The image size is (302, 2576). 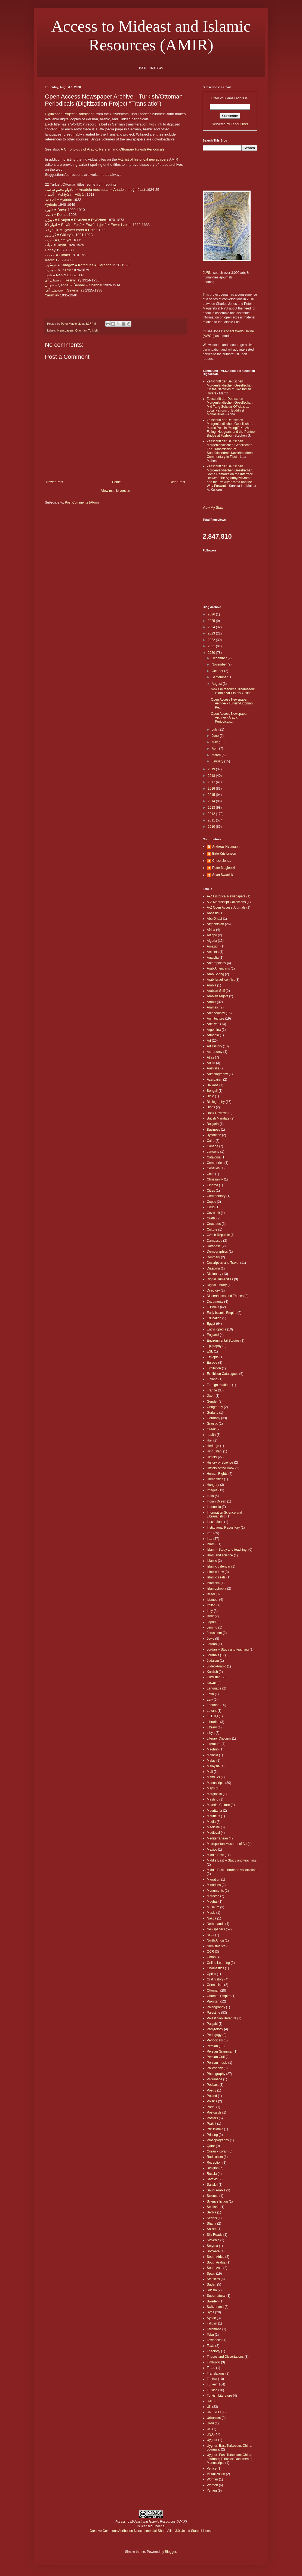 What do you see at coordinates (213, 1766) in the screenshot?
I see `Malaysia` at bounding box center [213, 1766].